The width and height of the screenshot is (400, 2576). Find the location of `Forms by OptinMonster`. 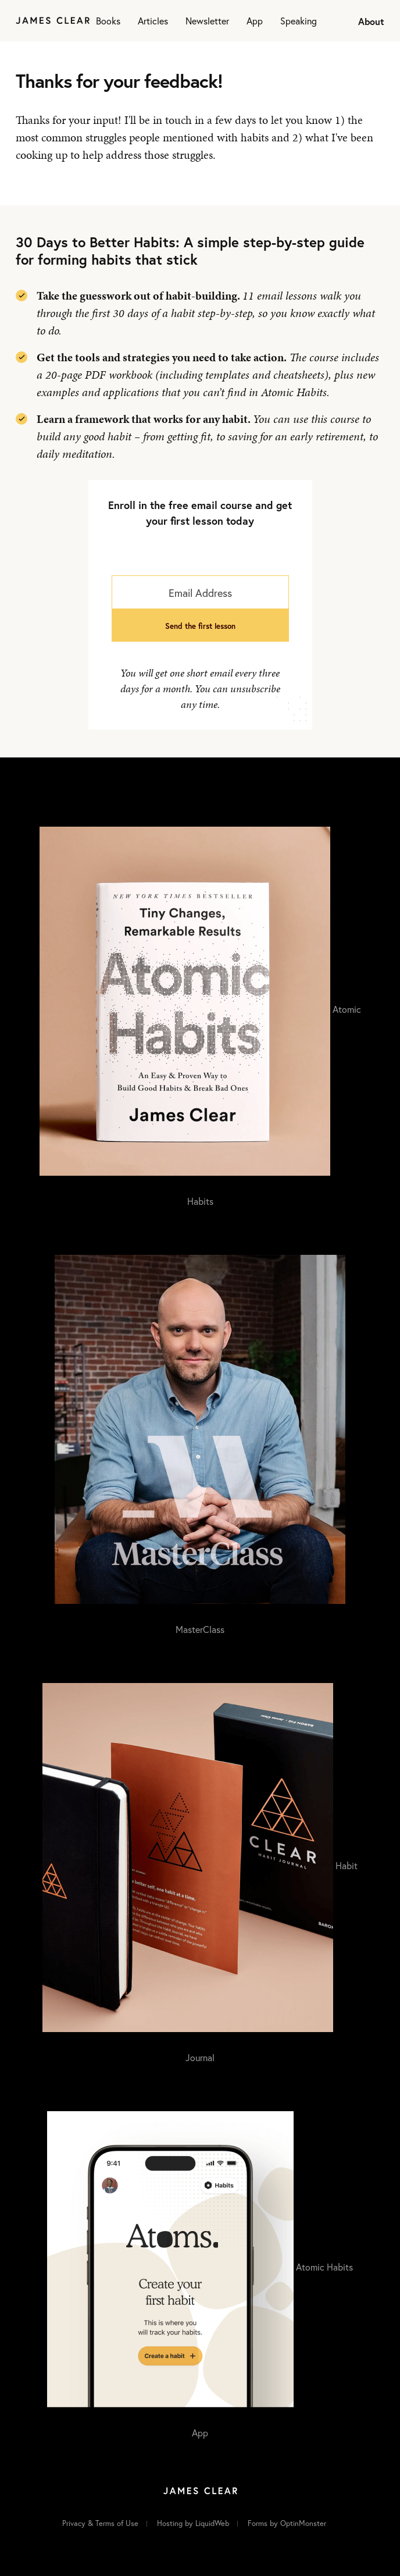

Forms by OptinMonster is located at coordinates (287, 2523).